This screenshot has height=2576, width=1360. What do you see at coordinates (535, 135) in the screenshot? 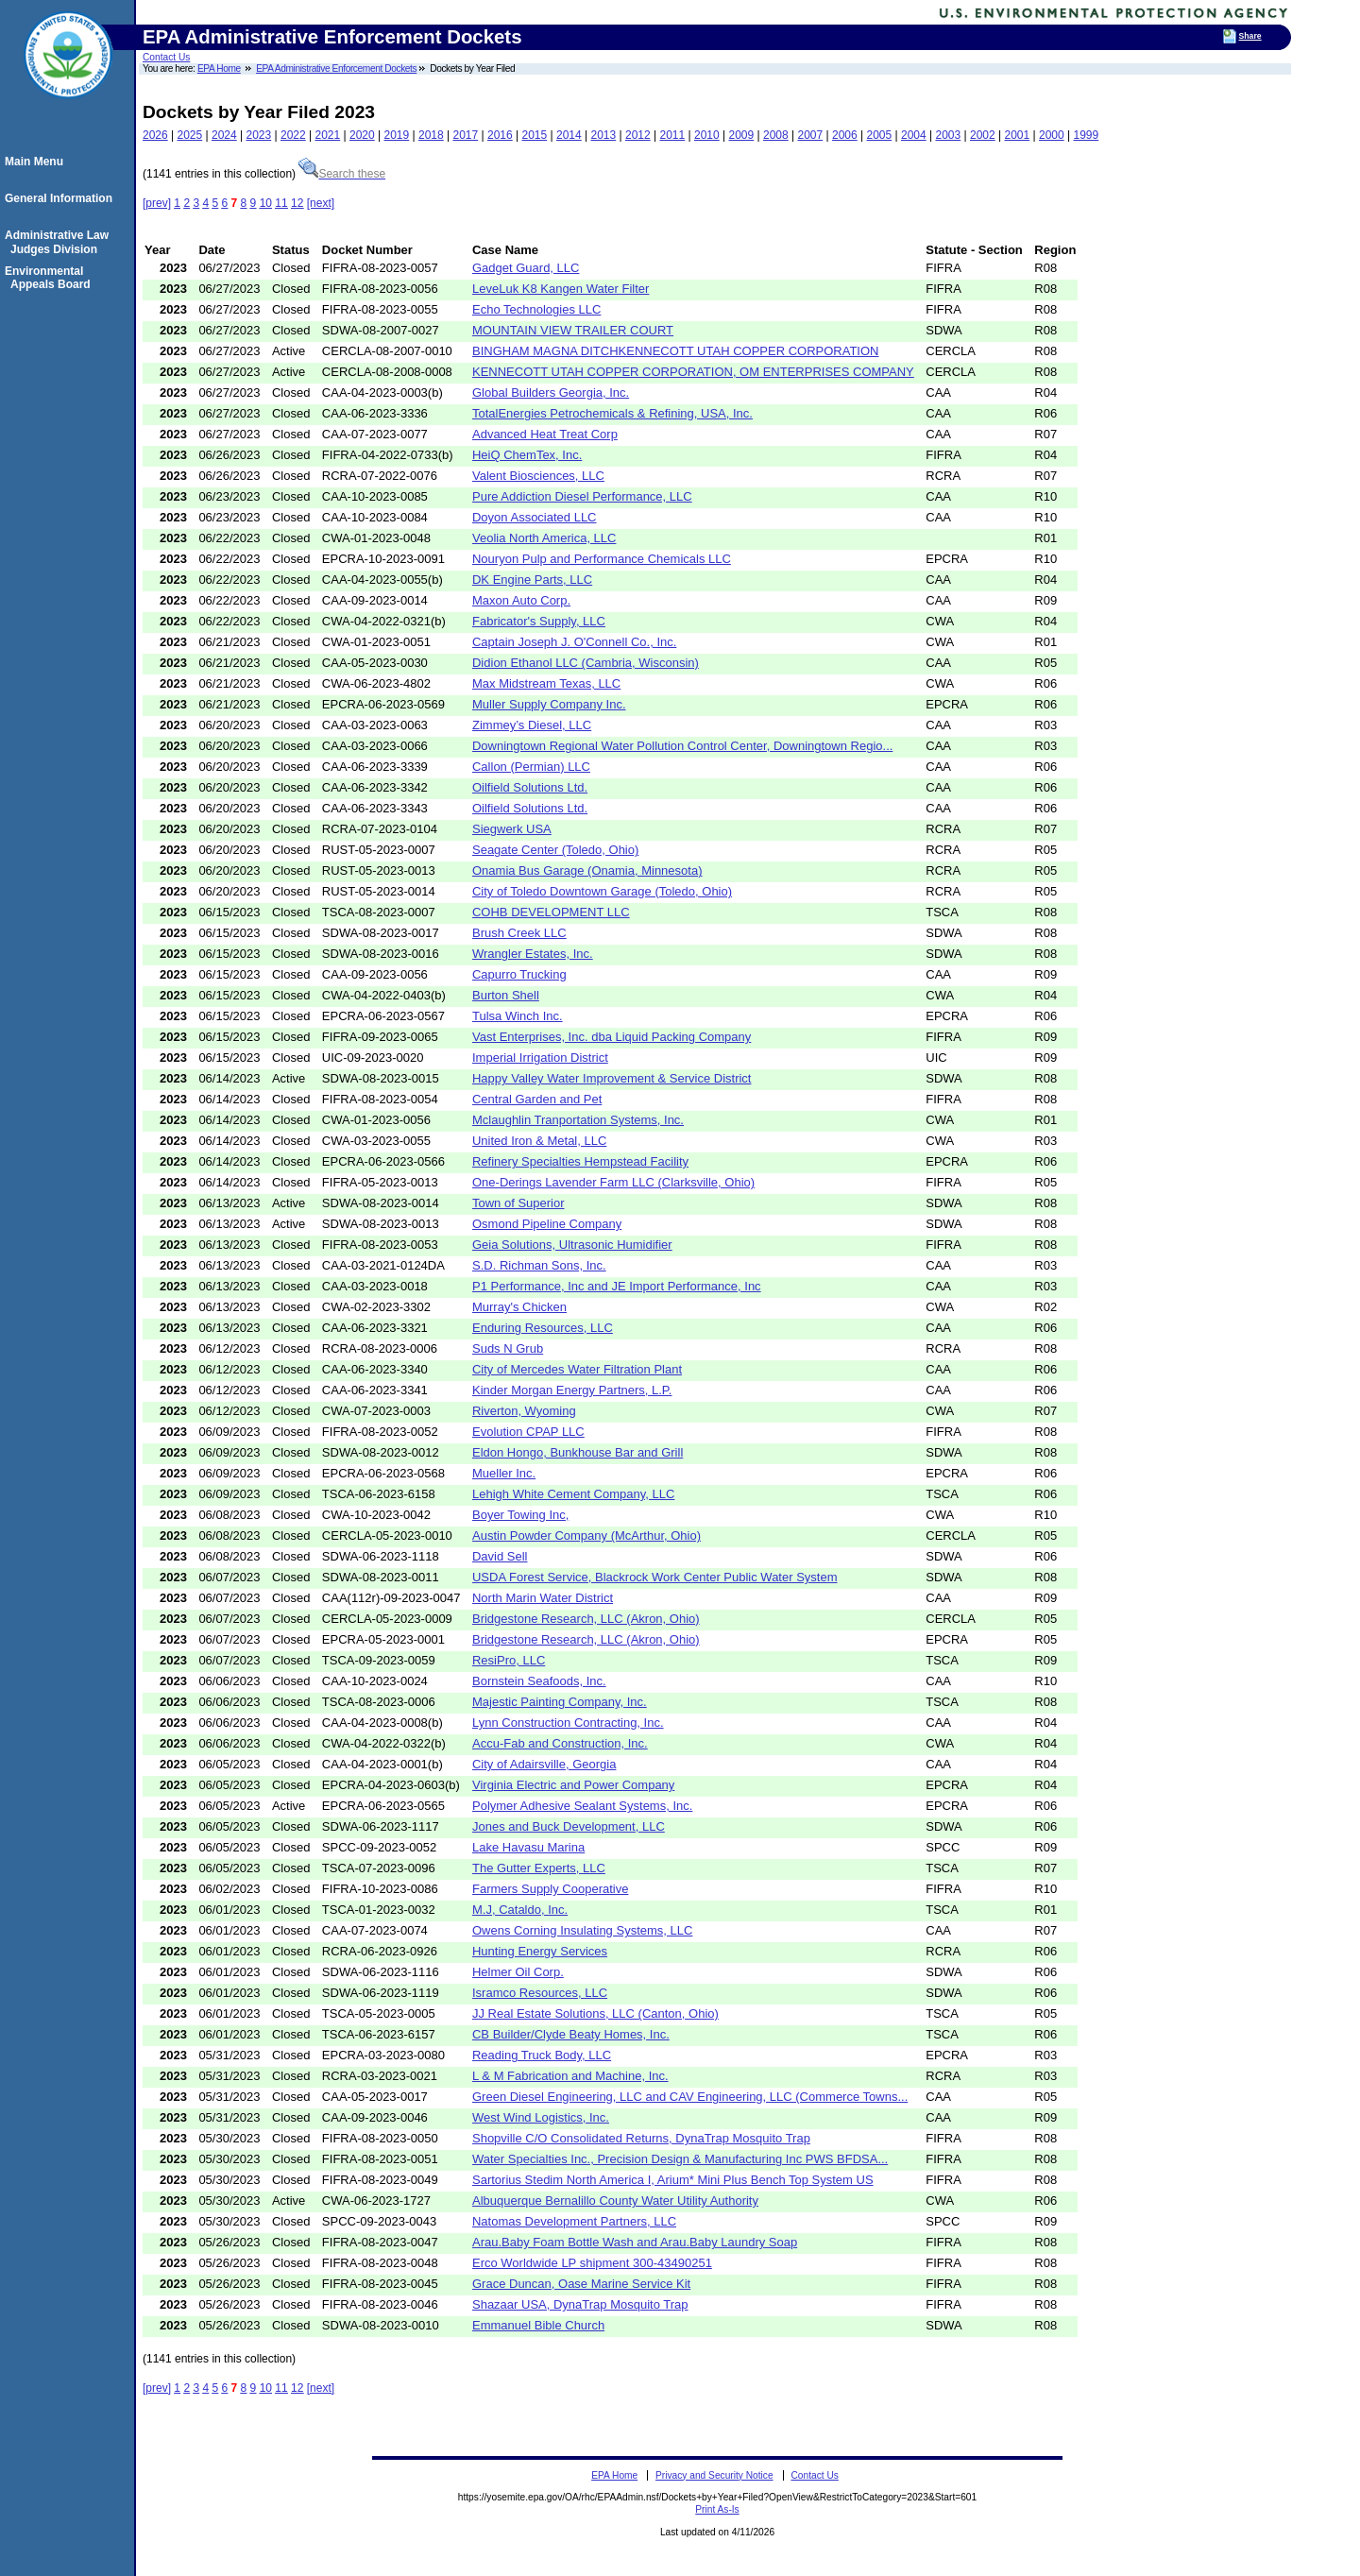
I see `2015` at bounding box center [535, 135].